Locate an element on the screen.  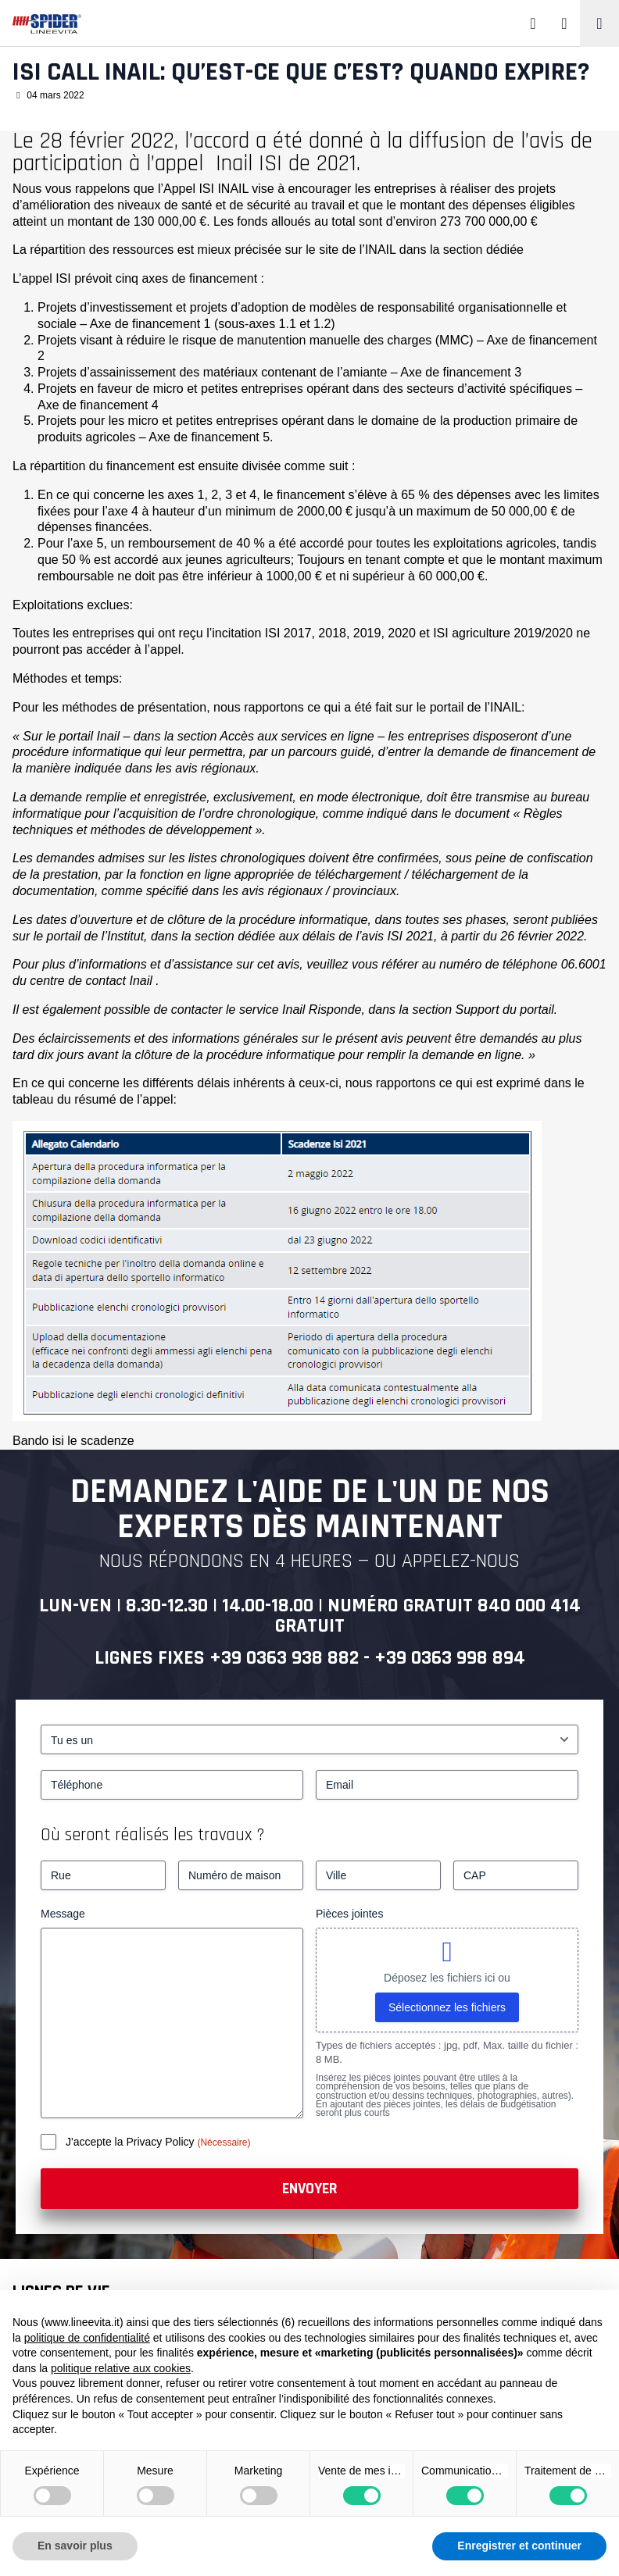
Sélectionnez les fichiers [sélectionnez les fichiers, pièces jointes] is located at coordinates (447, 2007).